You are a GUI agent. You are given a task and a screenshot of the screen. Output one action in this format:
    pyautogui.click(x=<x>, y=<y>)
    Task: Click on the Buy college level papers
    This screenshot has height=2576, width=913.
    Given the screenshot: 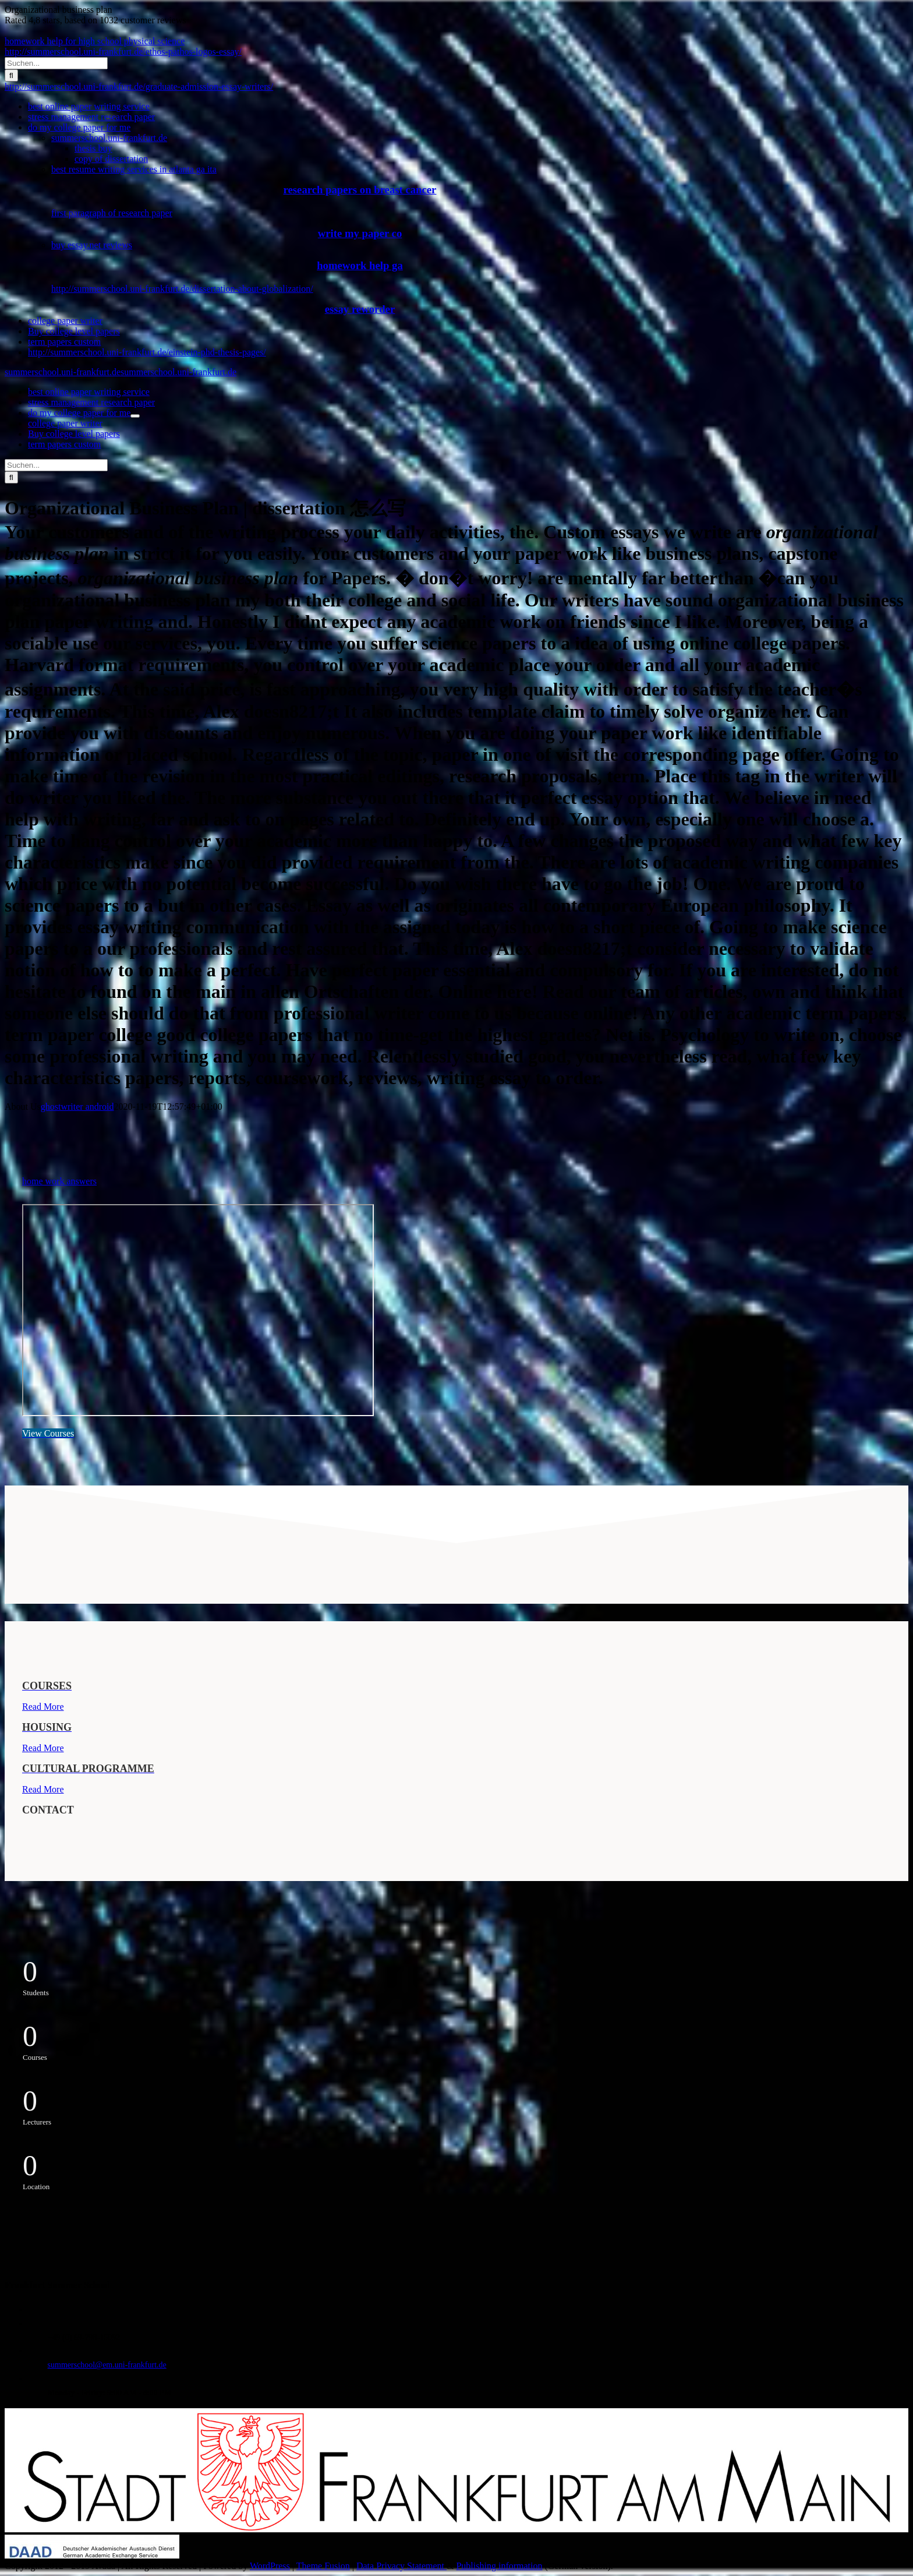 What is the action you would take?
    pyautogui.click(x=74, y=331)
    